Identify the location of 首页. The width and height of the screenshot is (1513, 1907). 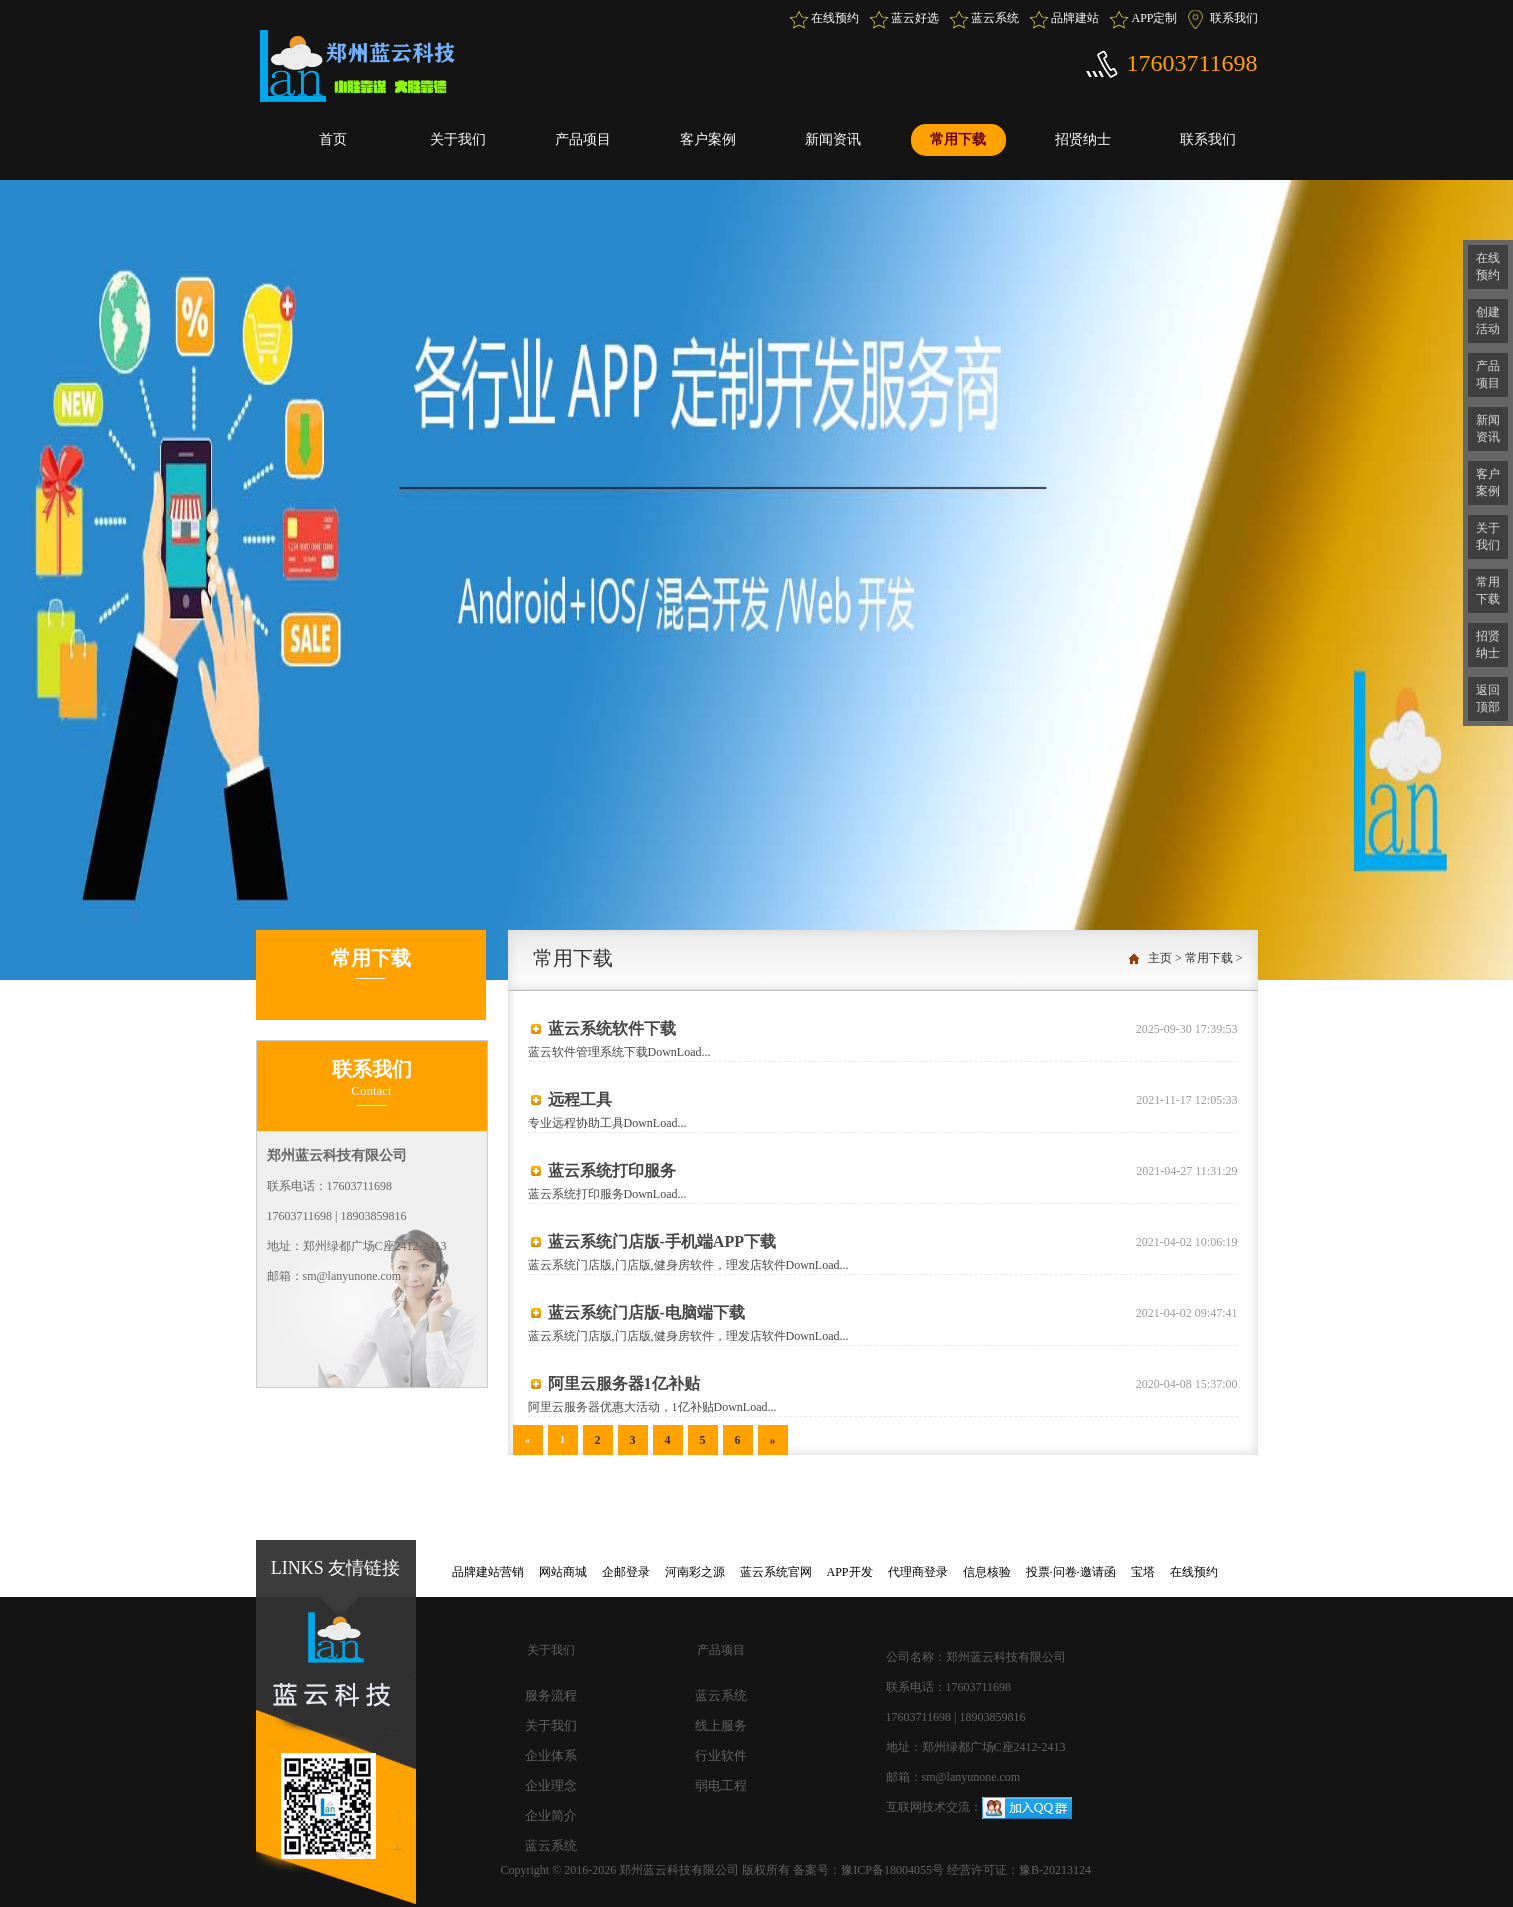
(333, 139).